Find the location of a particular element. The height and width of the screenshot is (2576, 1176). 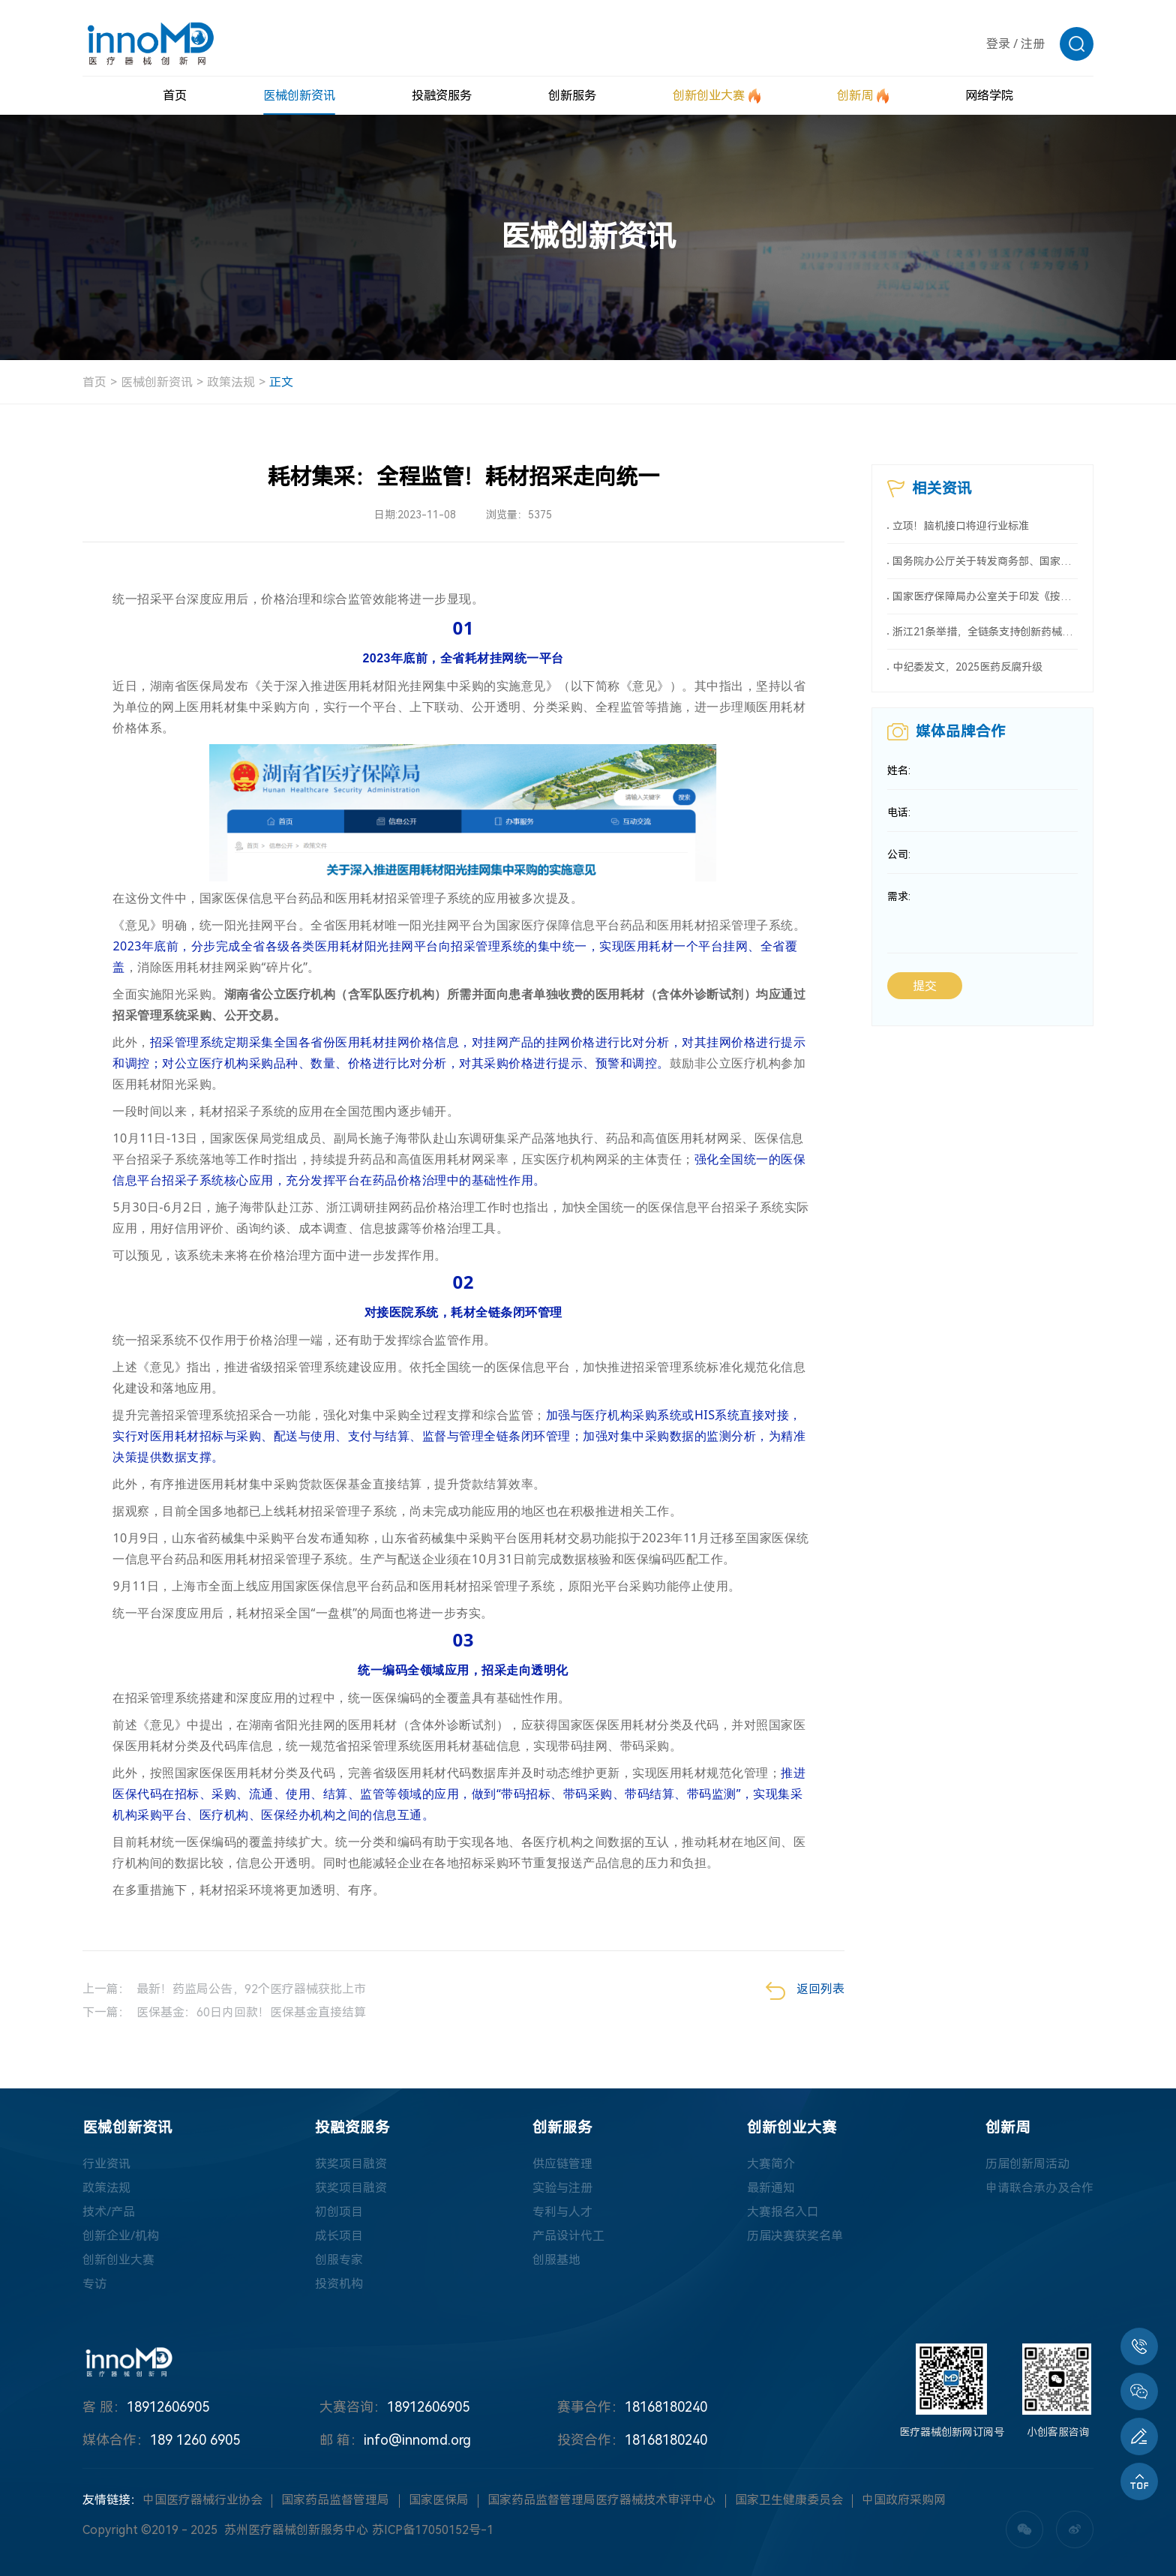

提交 is located at coordinates (925, 986).